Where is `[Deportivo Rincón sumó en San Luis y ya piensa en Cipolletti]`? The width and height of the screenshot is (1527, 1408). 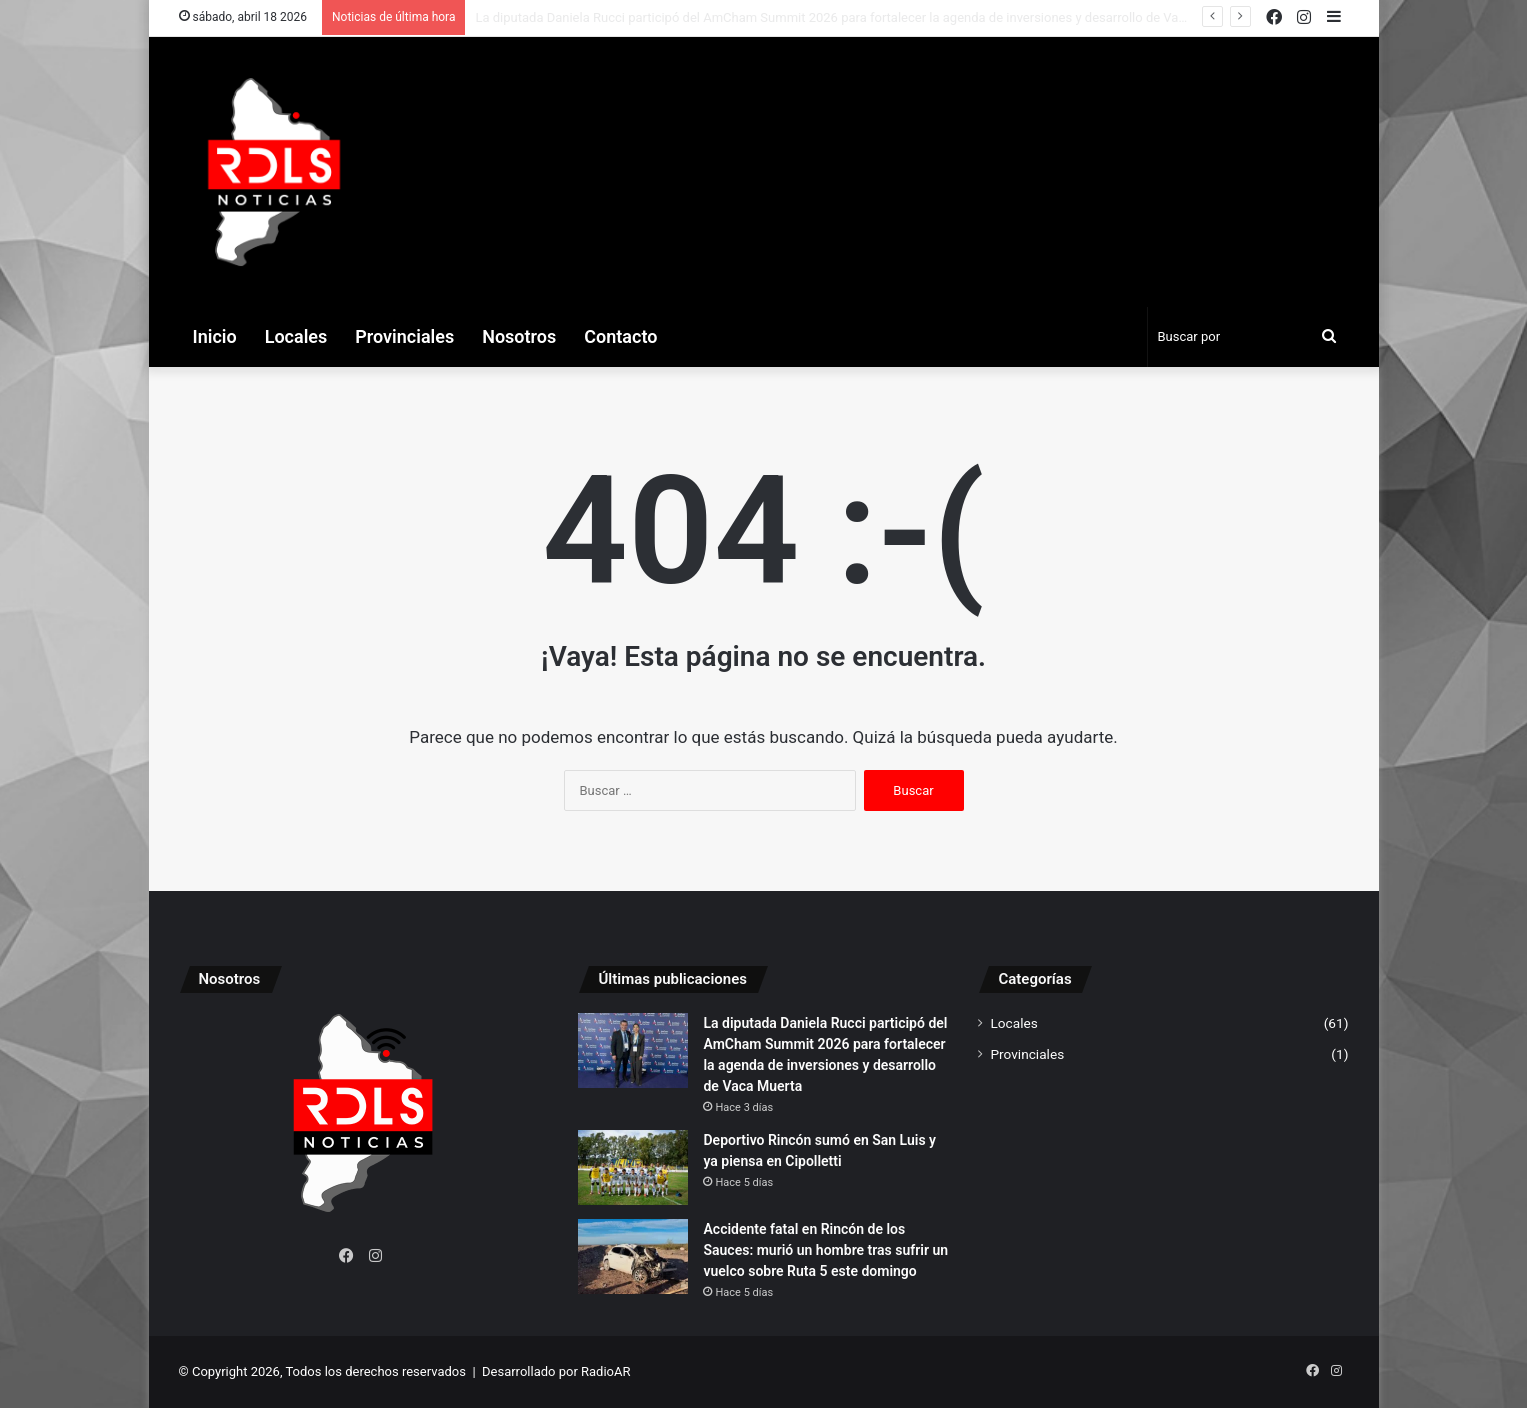
[Deportivo Rincón sumó en San Luis y ya piensa en Cipolletti] is located at coordinates (633, 1167).